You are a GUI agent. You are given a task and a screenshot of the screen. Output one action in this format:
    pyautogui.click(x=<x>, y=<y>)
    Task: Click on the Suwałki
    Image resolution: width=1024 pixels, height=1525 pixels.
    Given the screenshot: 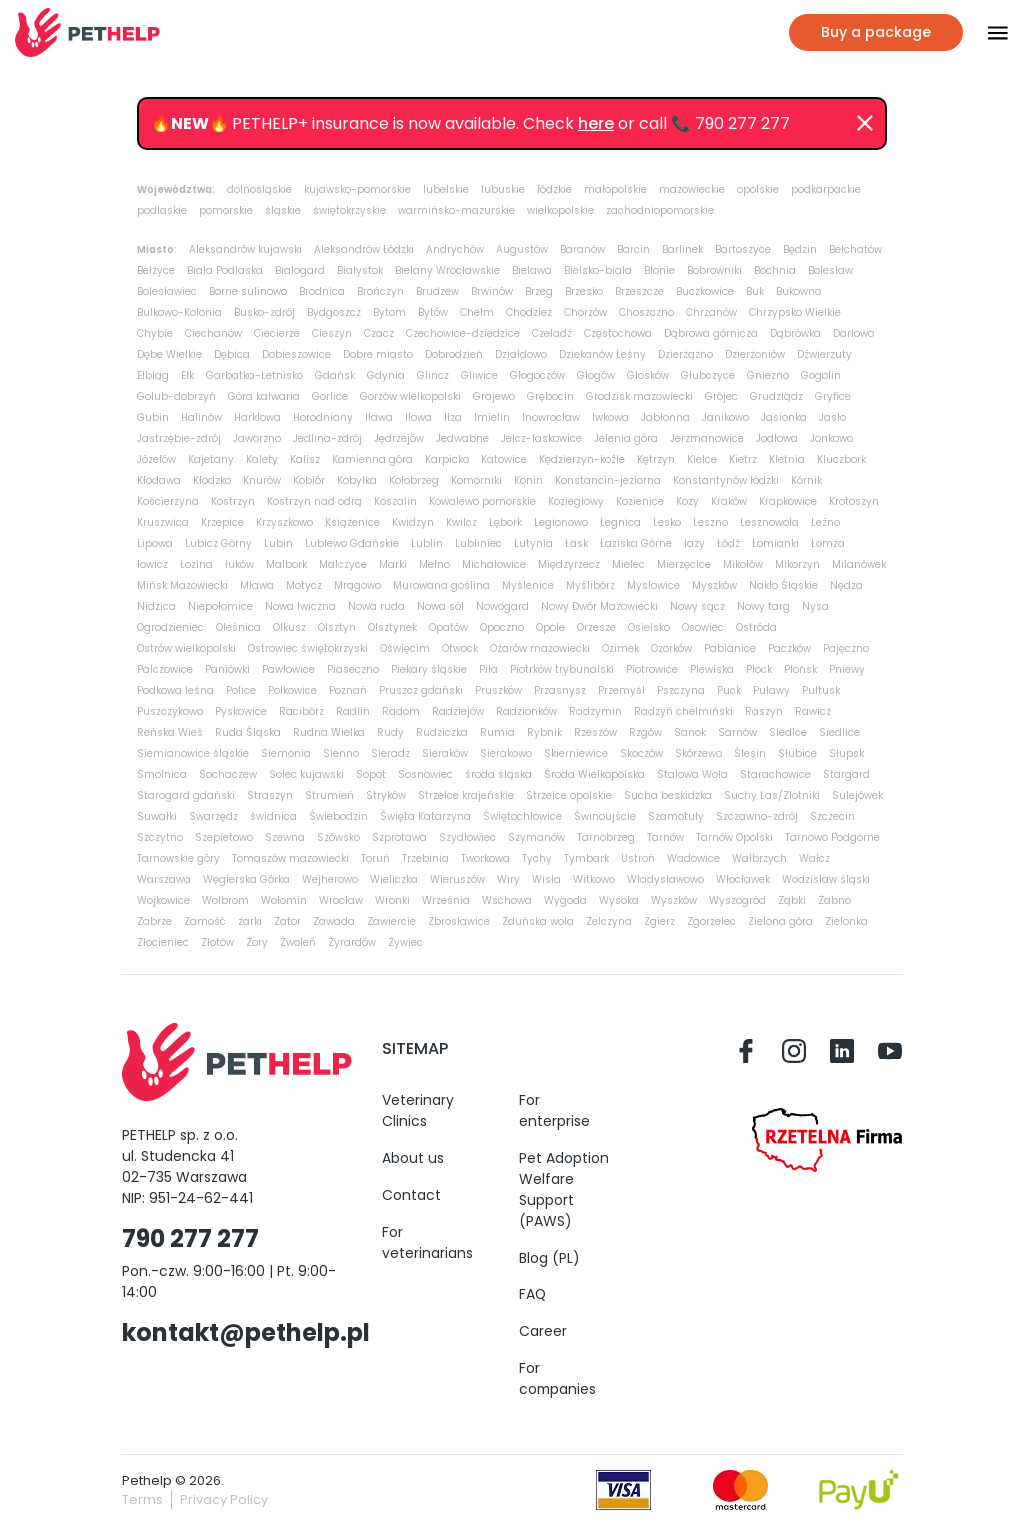 What is the action you would take?
    pyautogui.click(x=157, y=816)
    